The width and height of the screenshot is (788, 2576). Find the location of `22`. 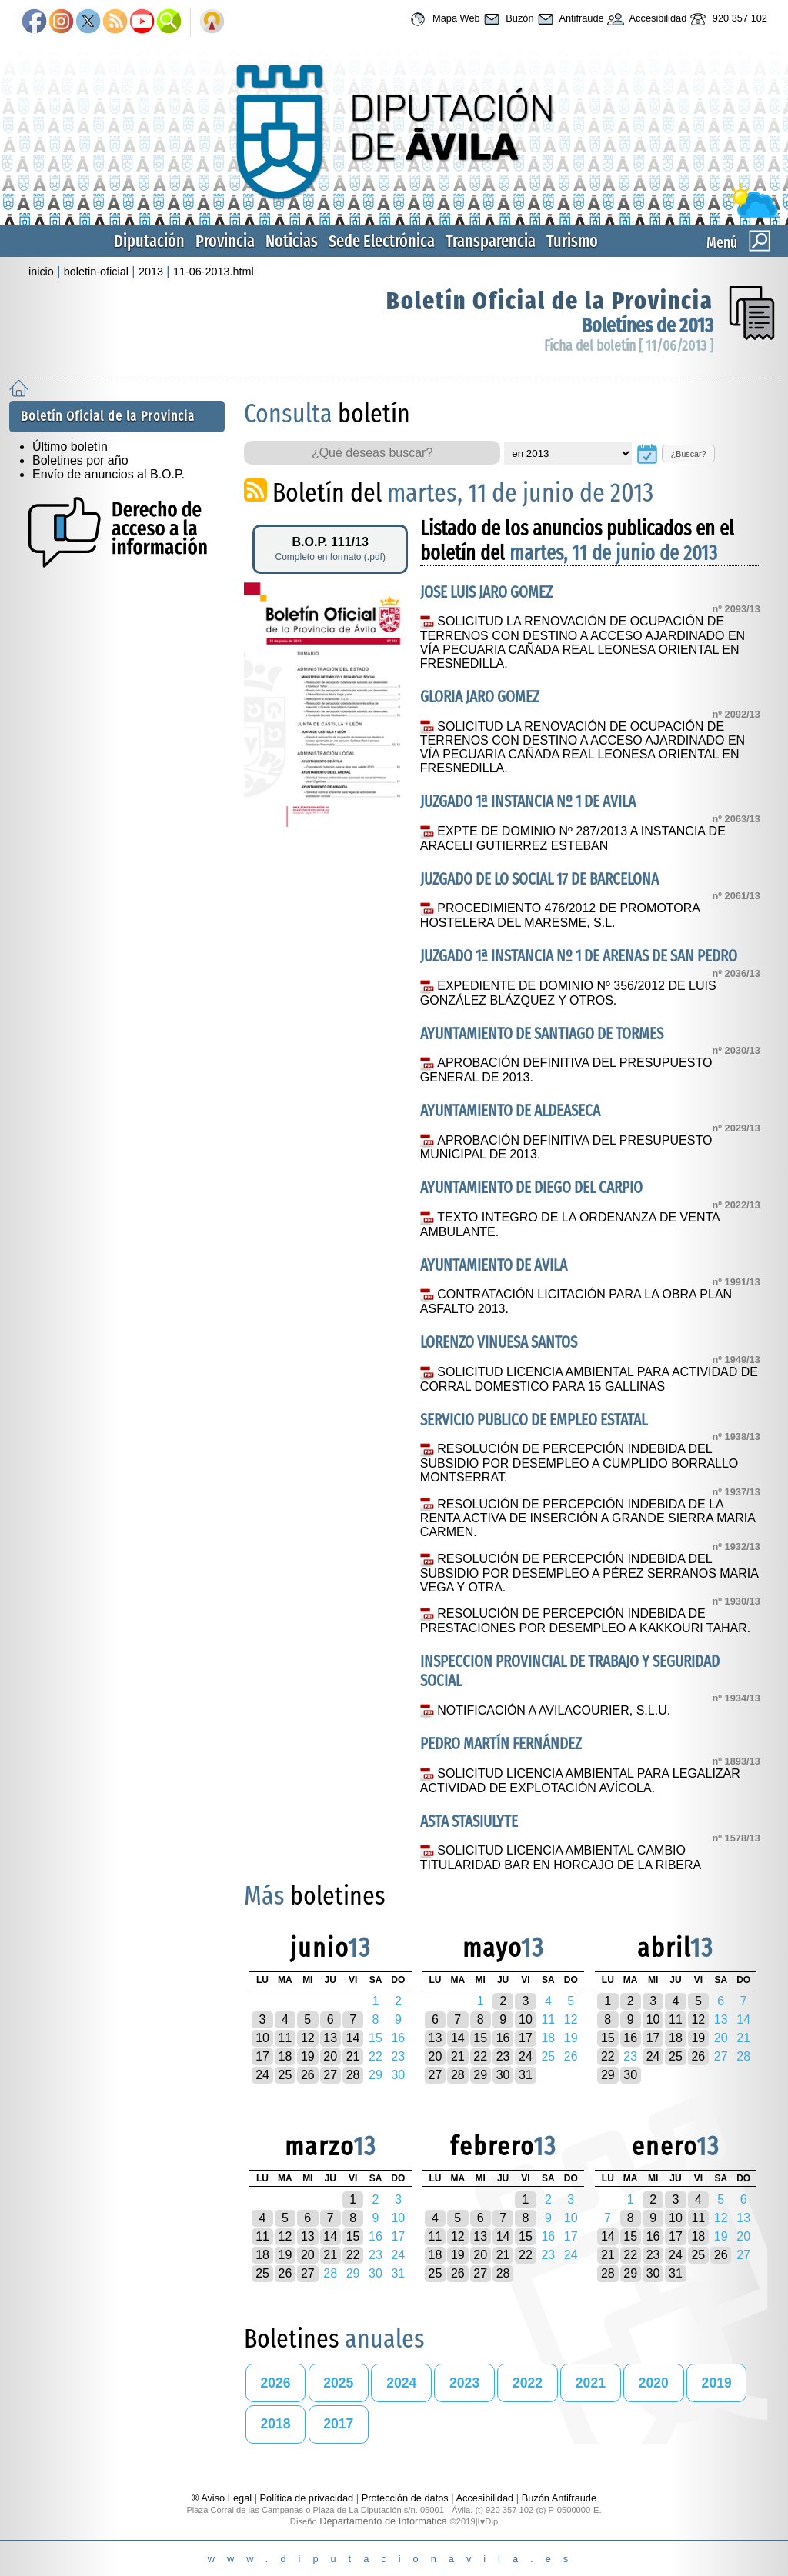

22 is located at coordinates (480, 2056).